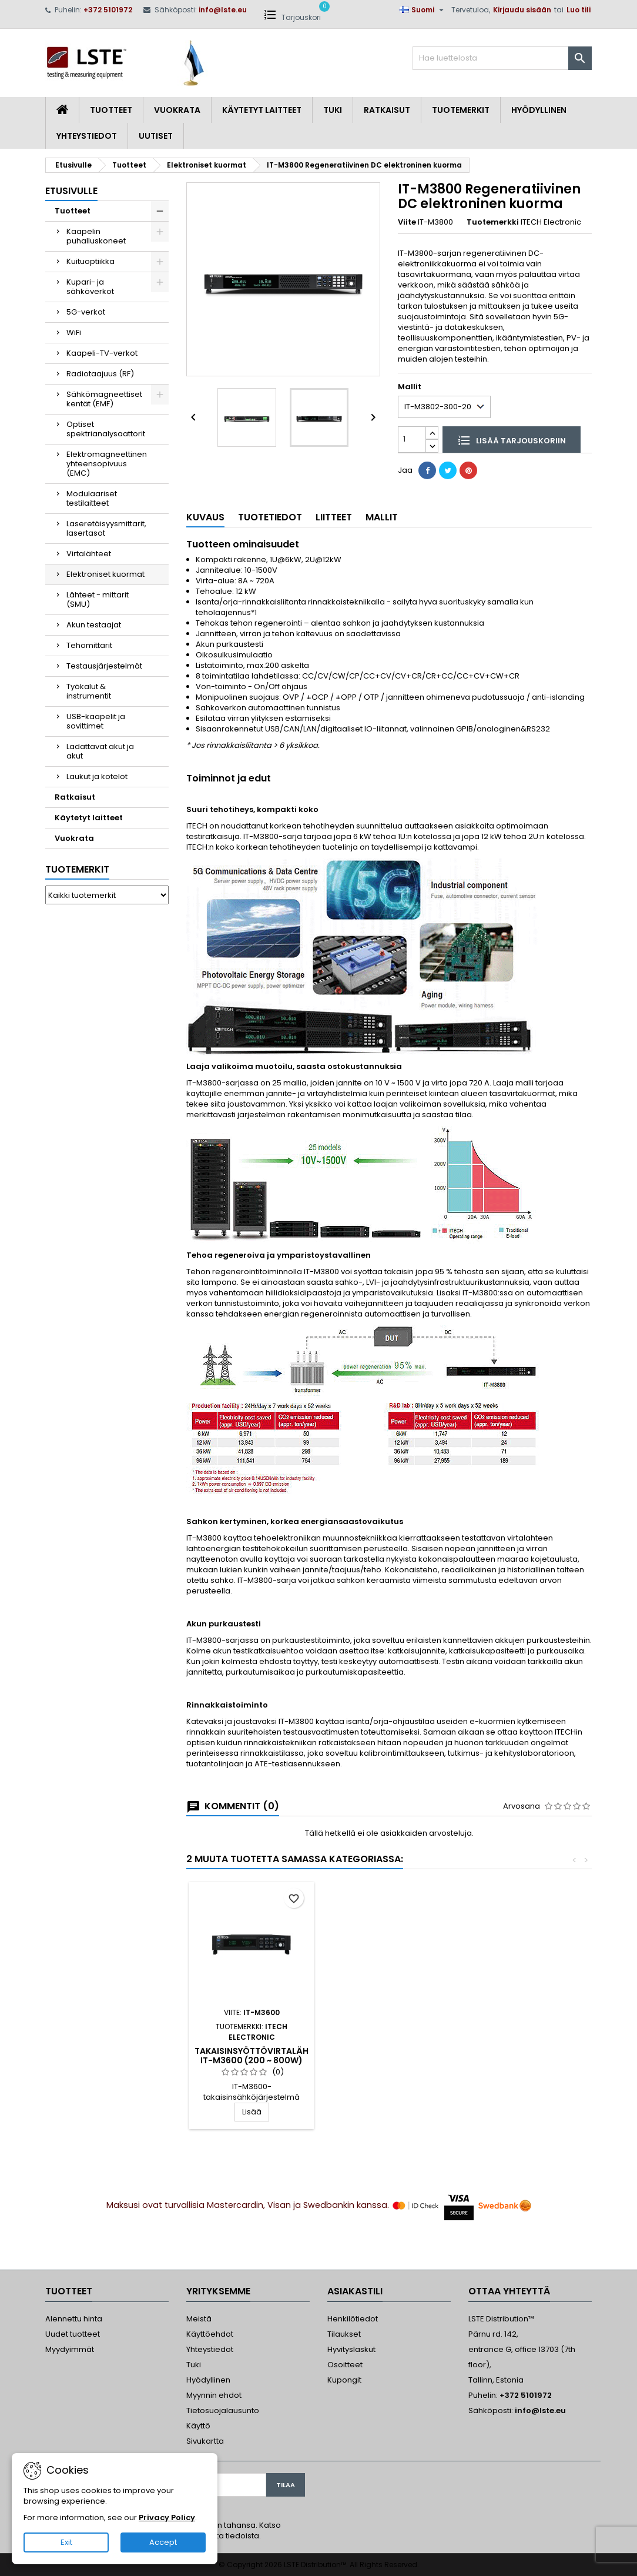  What do you see at coordinates (69, 2349) in the screenshot?
I see `Myydyimmät` at bounding box center [69, 2349].